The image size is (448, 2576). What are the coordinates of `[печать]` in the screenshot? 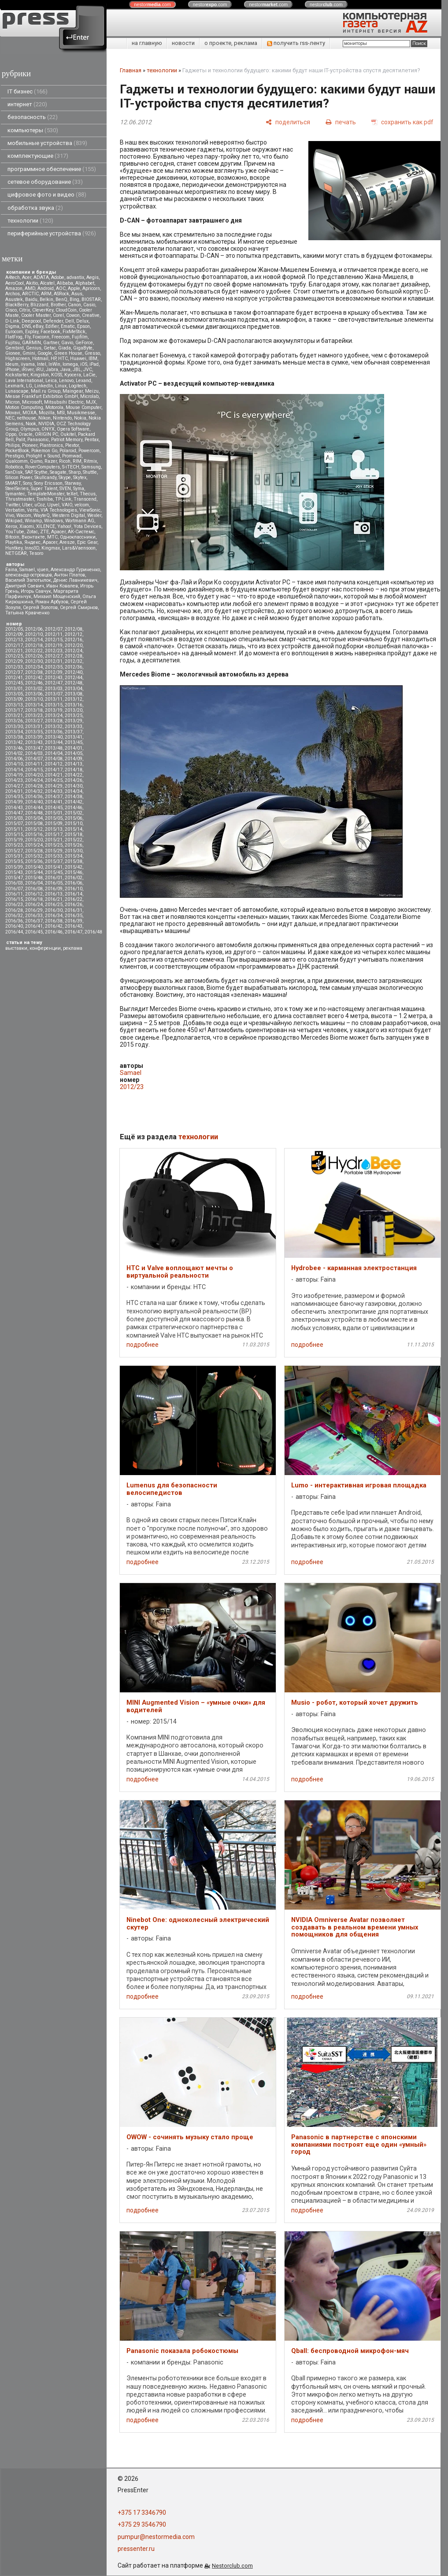 It's located at (340, 122).